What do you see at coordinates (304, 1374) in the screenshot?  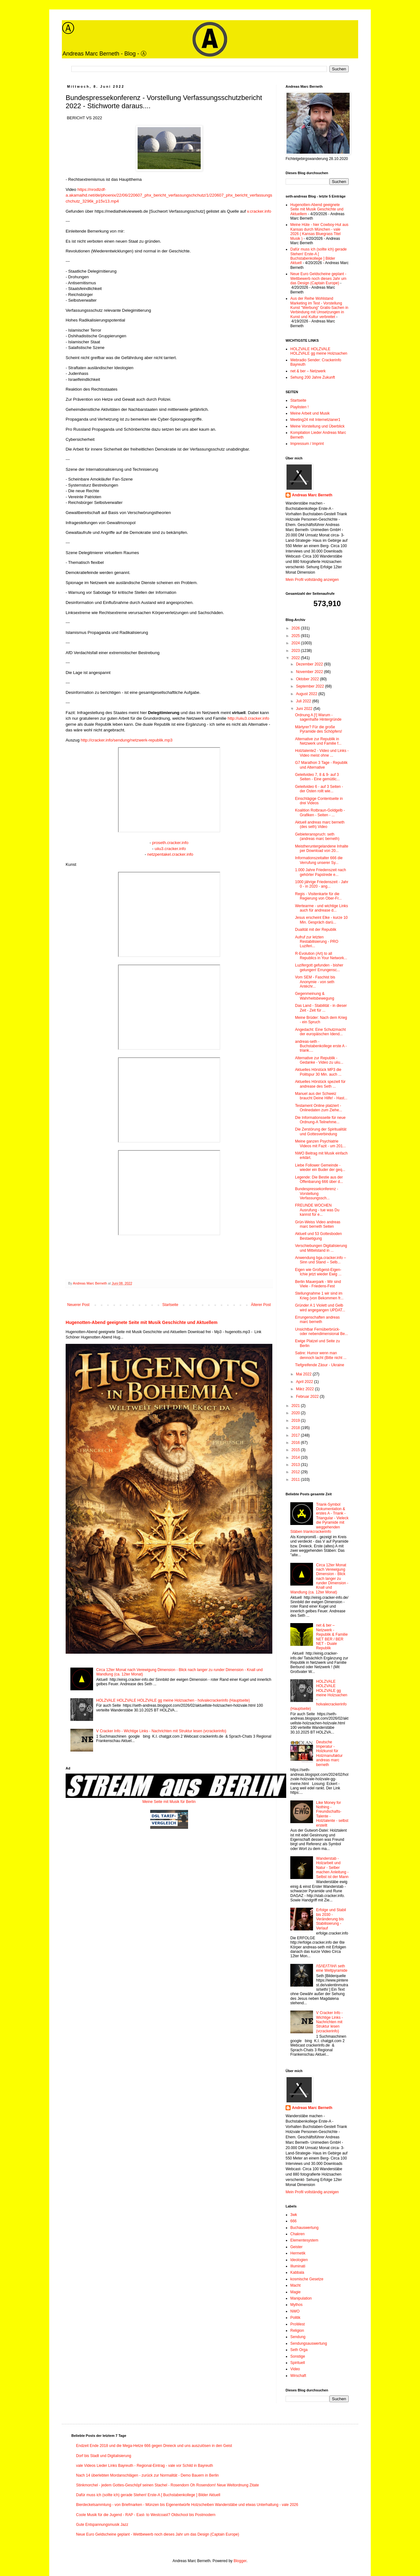 I see `Mai 2022` at bounding box center [304, 1374].